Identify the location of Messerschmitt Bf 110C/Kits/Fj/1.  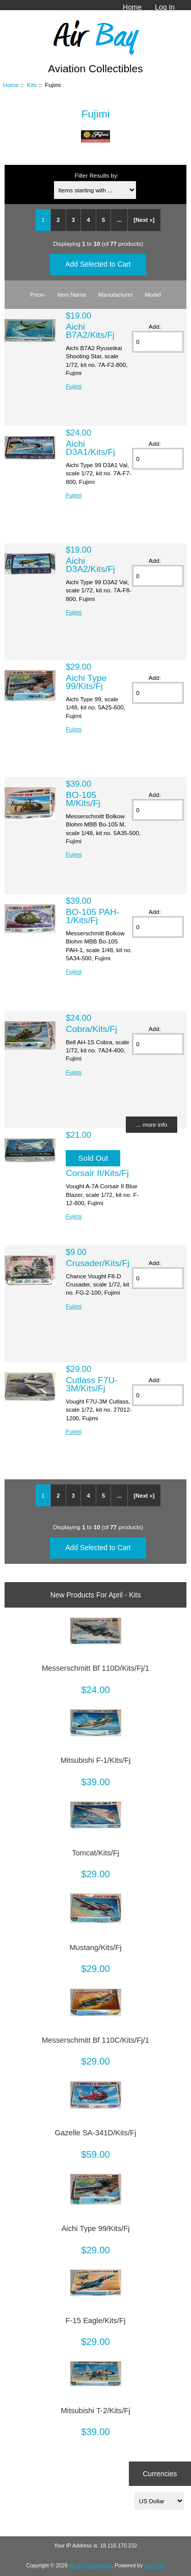
(95, 2040).